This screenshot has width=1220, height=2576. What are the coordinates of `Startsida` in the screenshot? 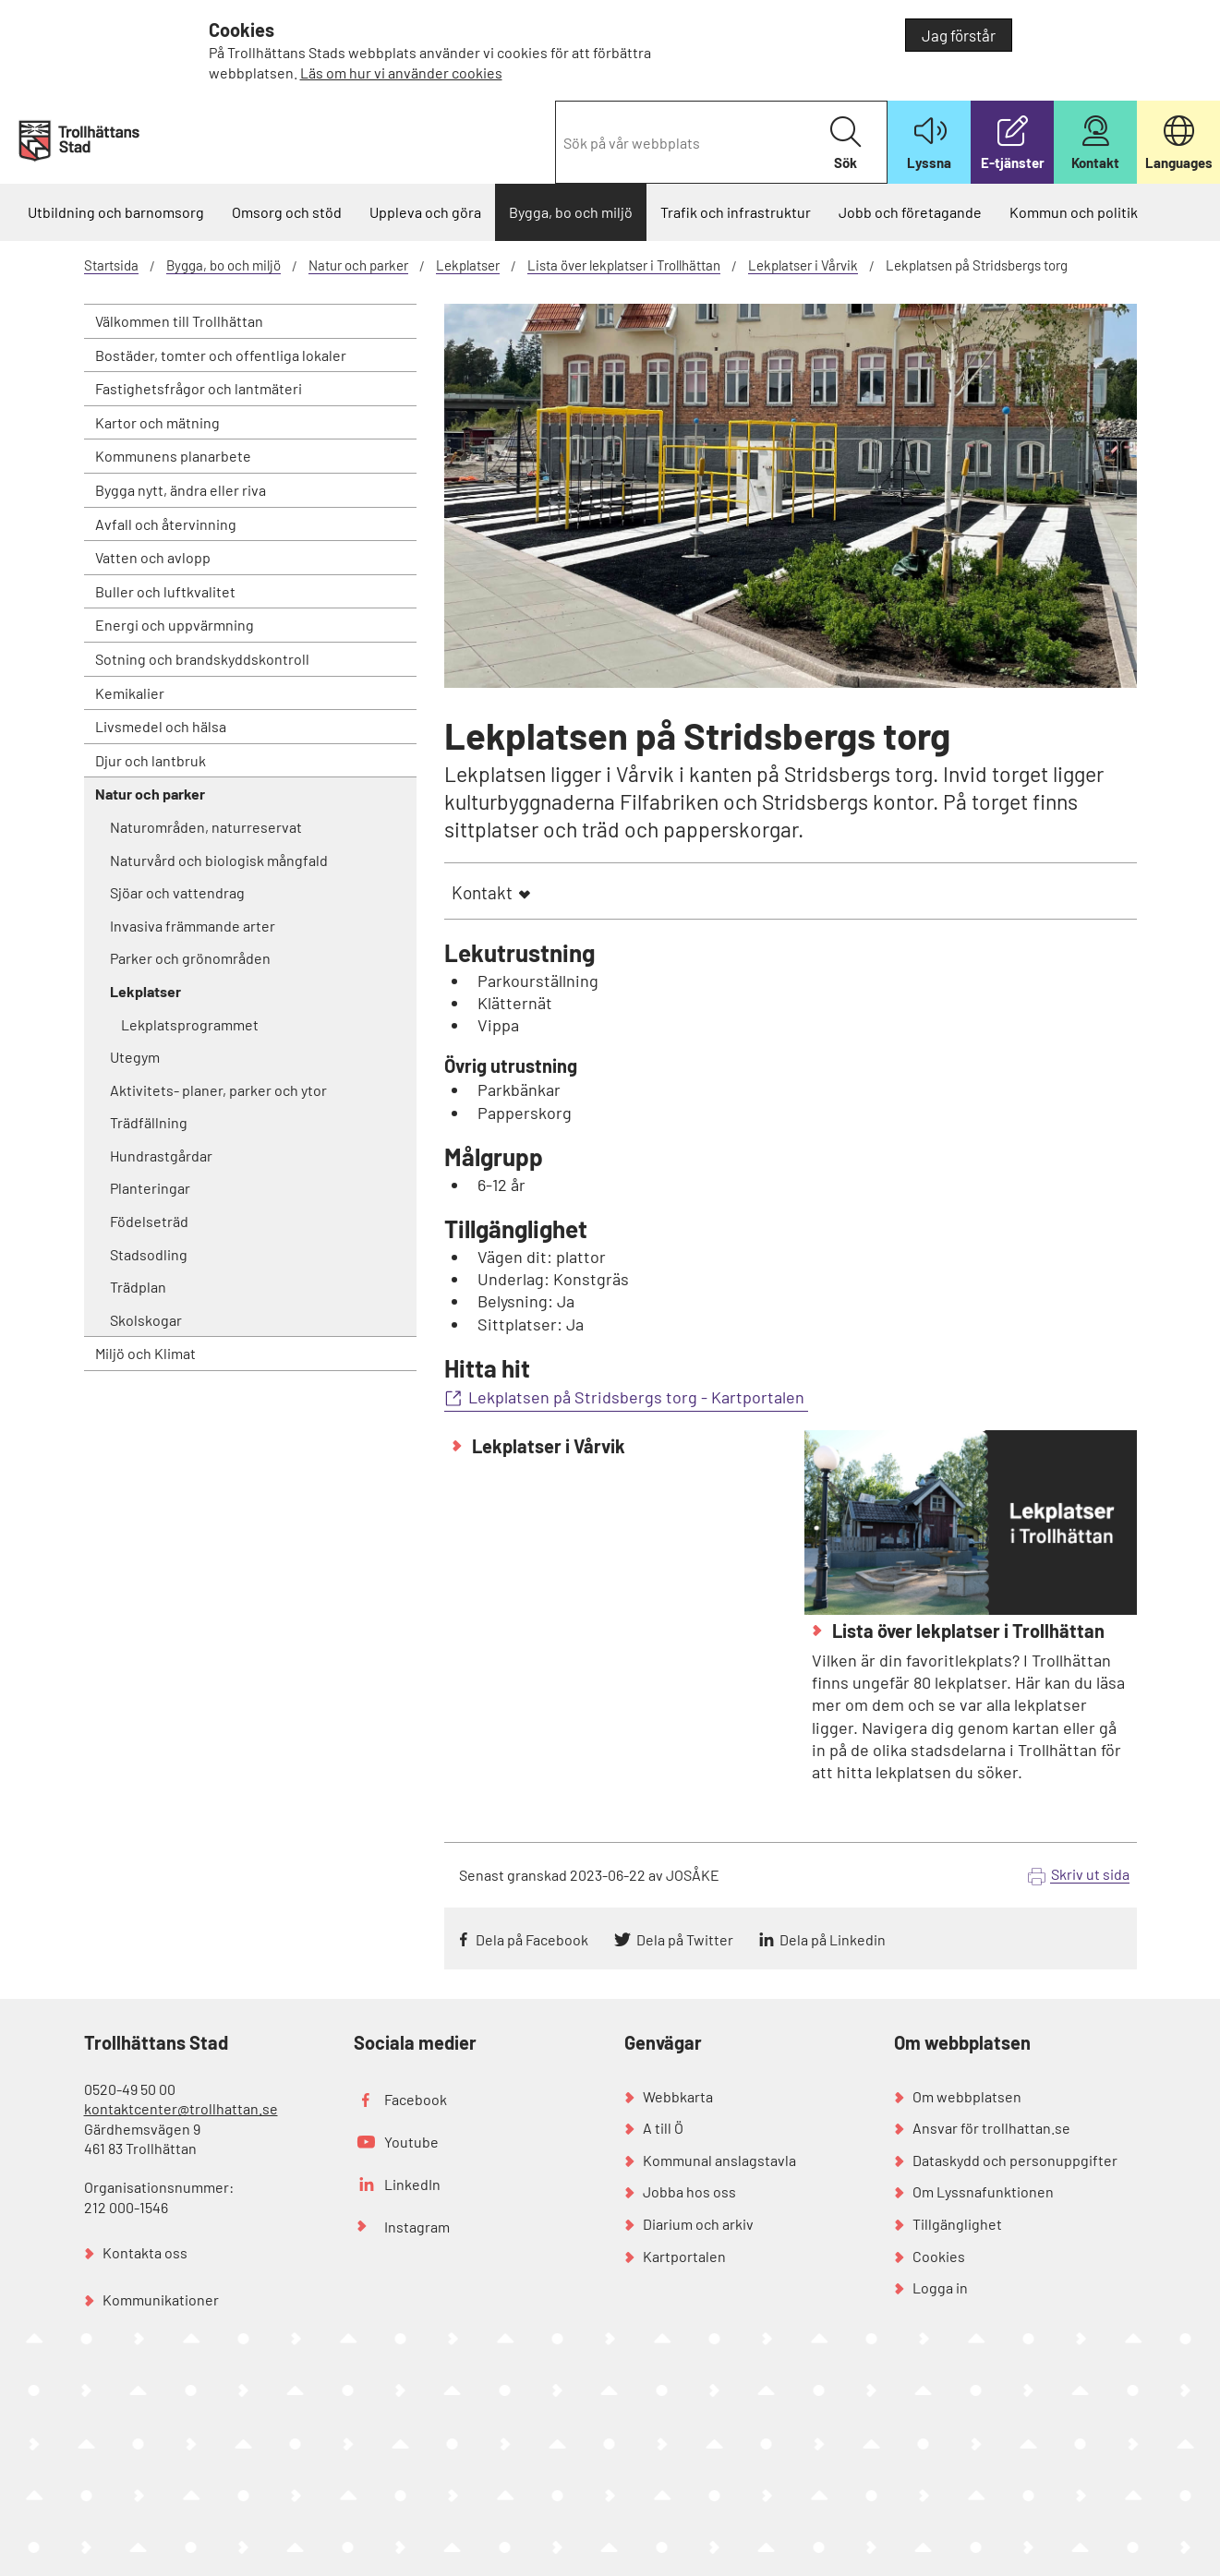 It's located at (111, 265).